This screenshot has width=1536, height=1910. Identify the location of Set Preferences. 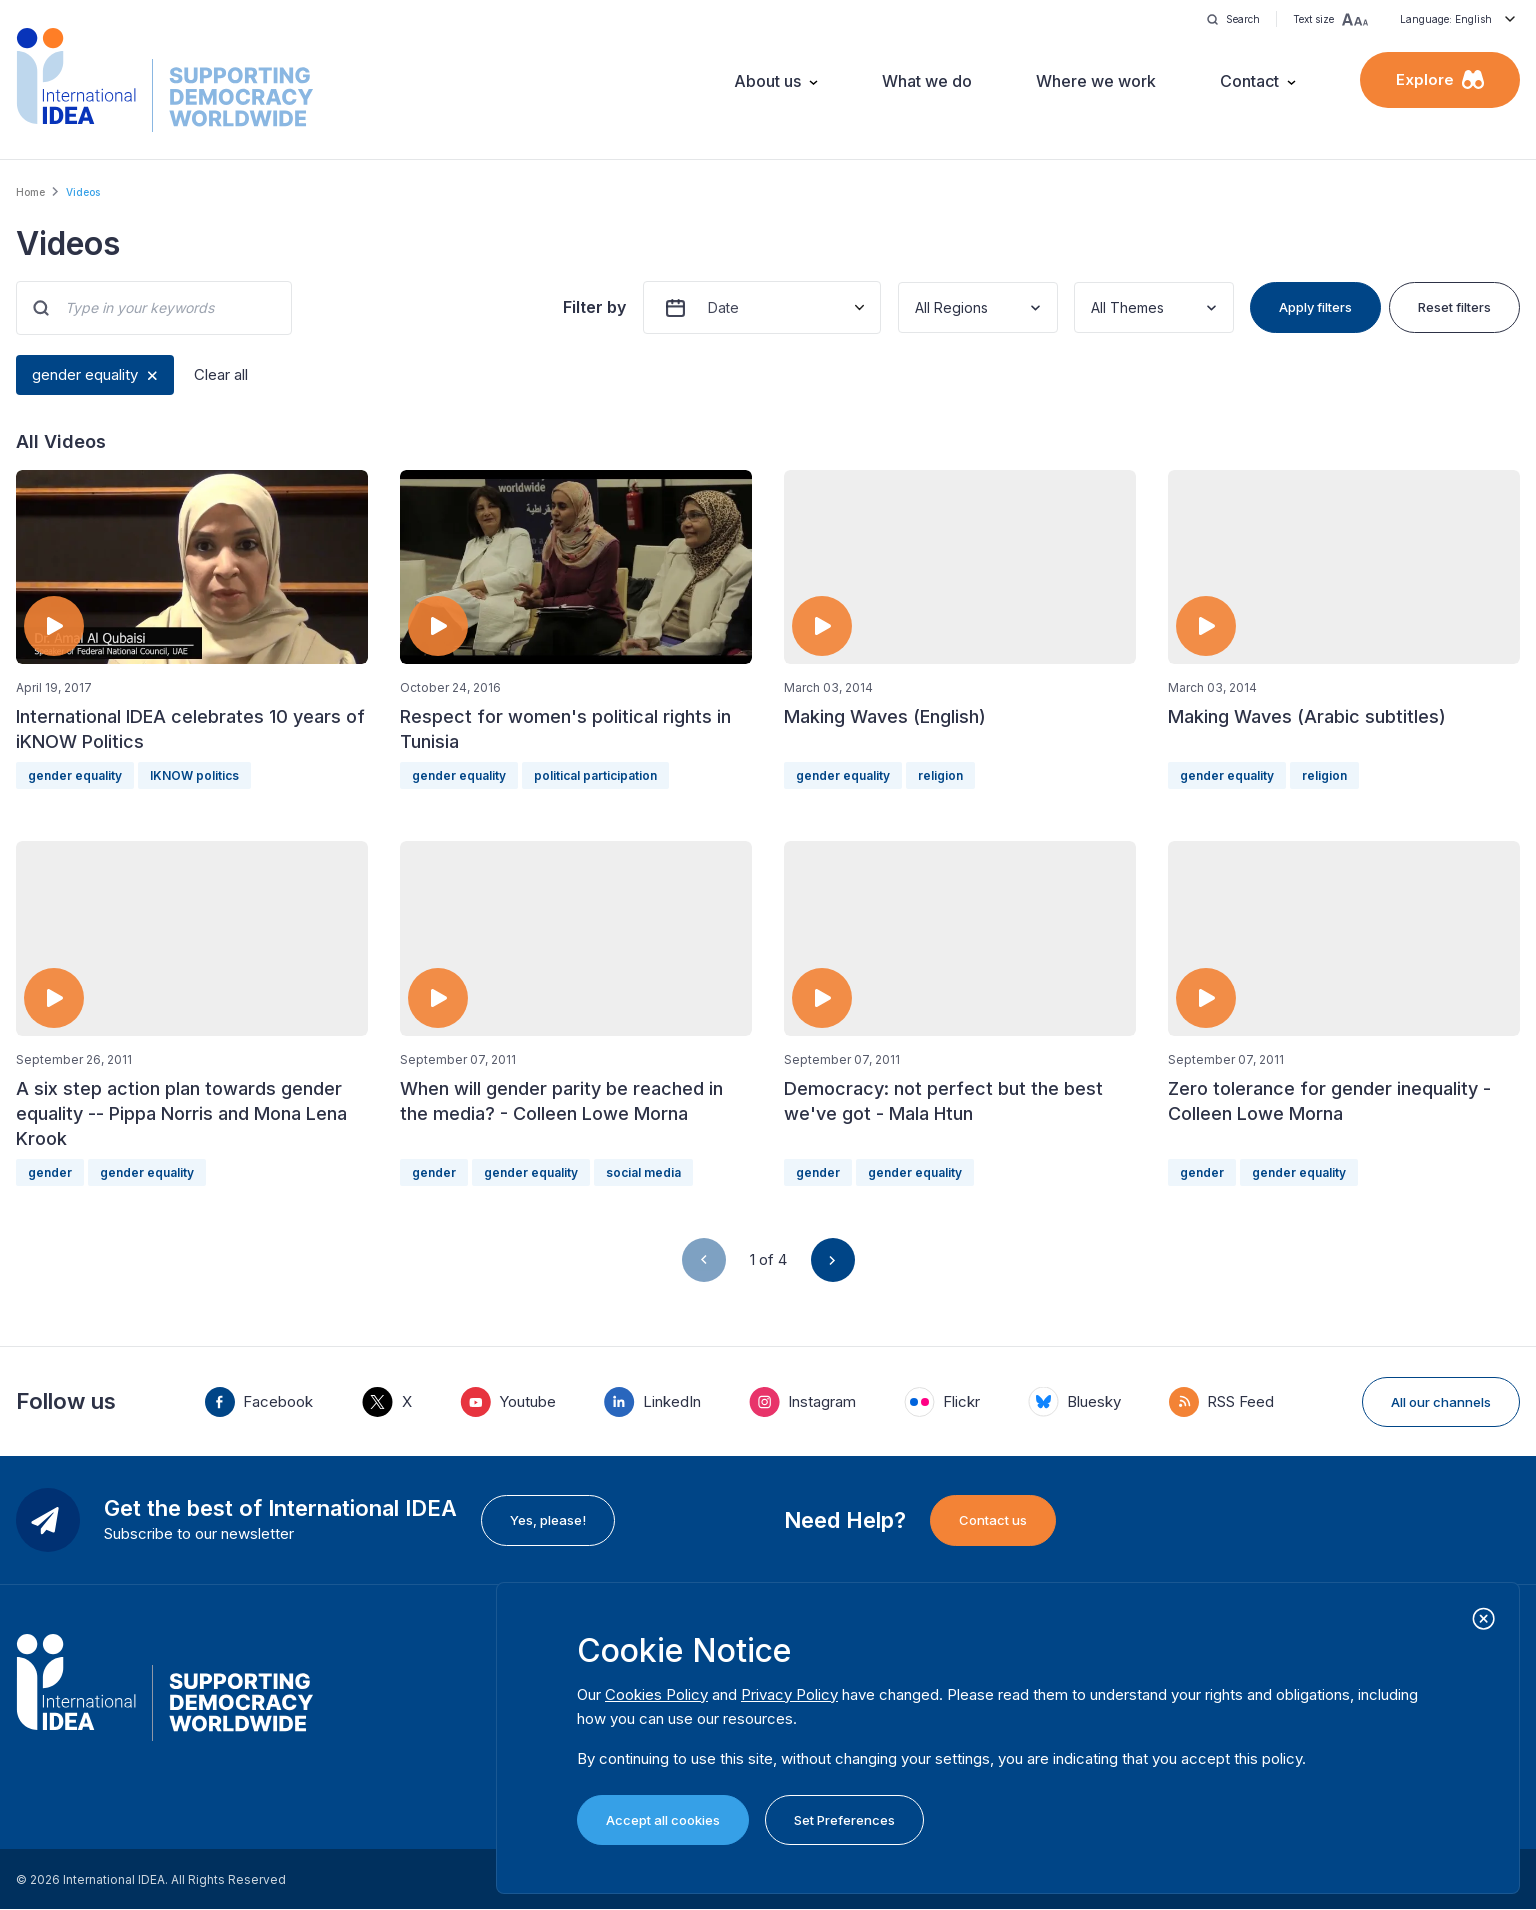
(844, 1820).